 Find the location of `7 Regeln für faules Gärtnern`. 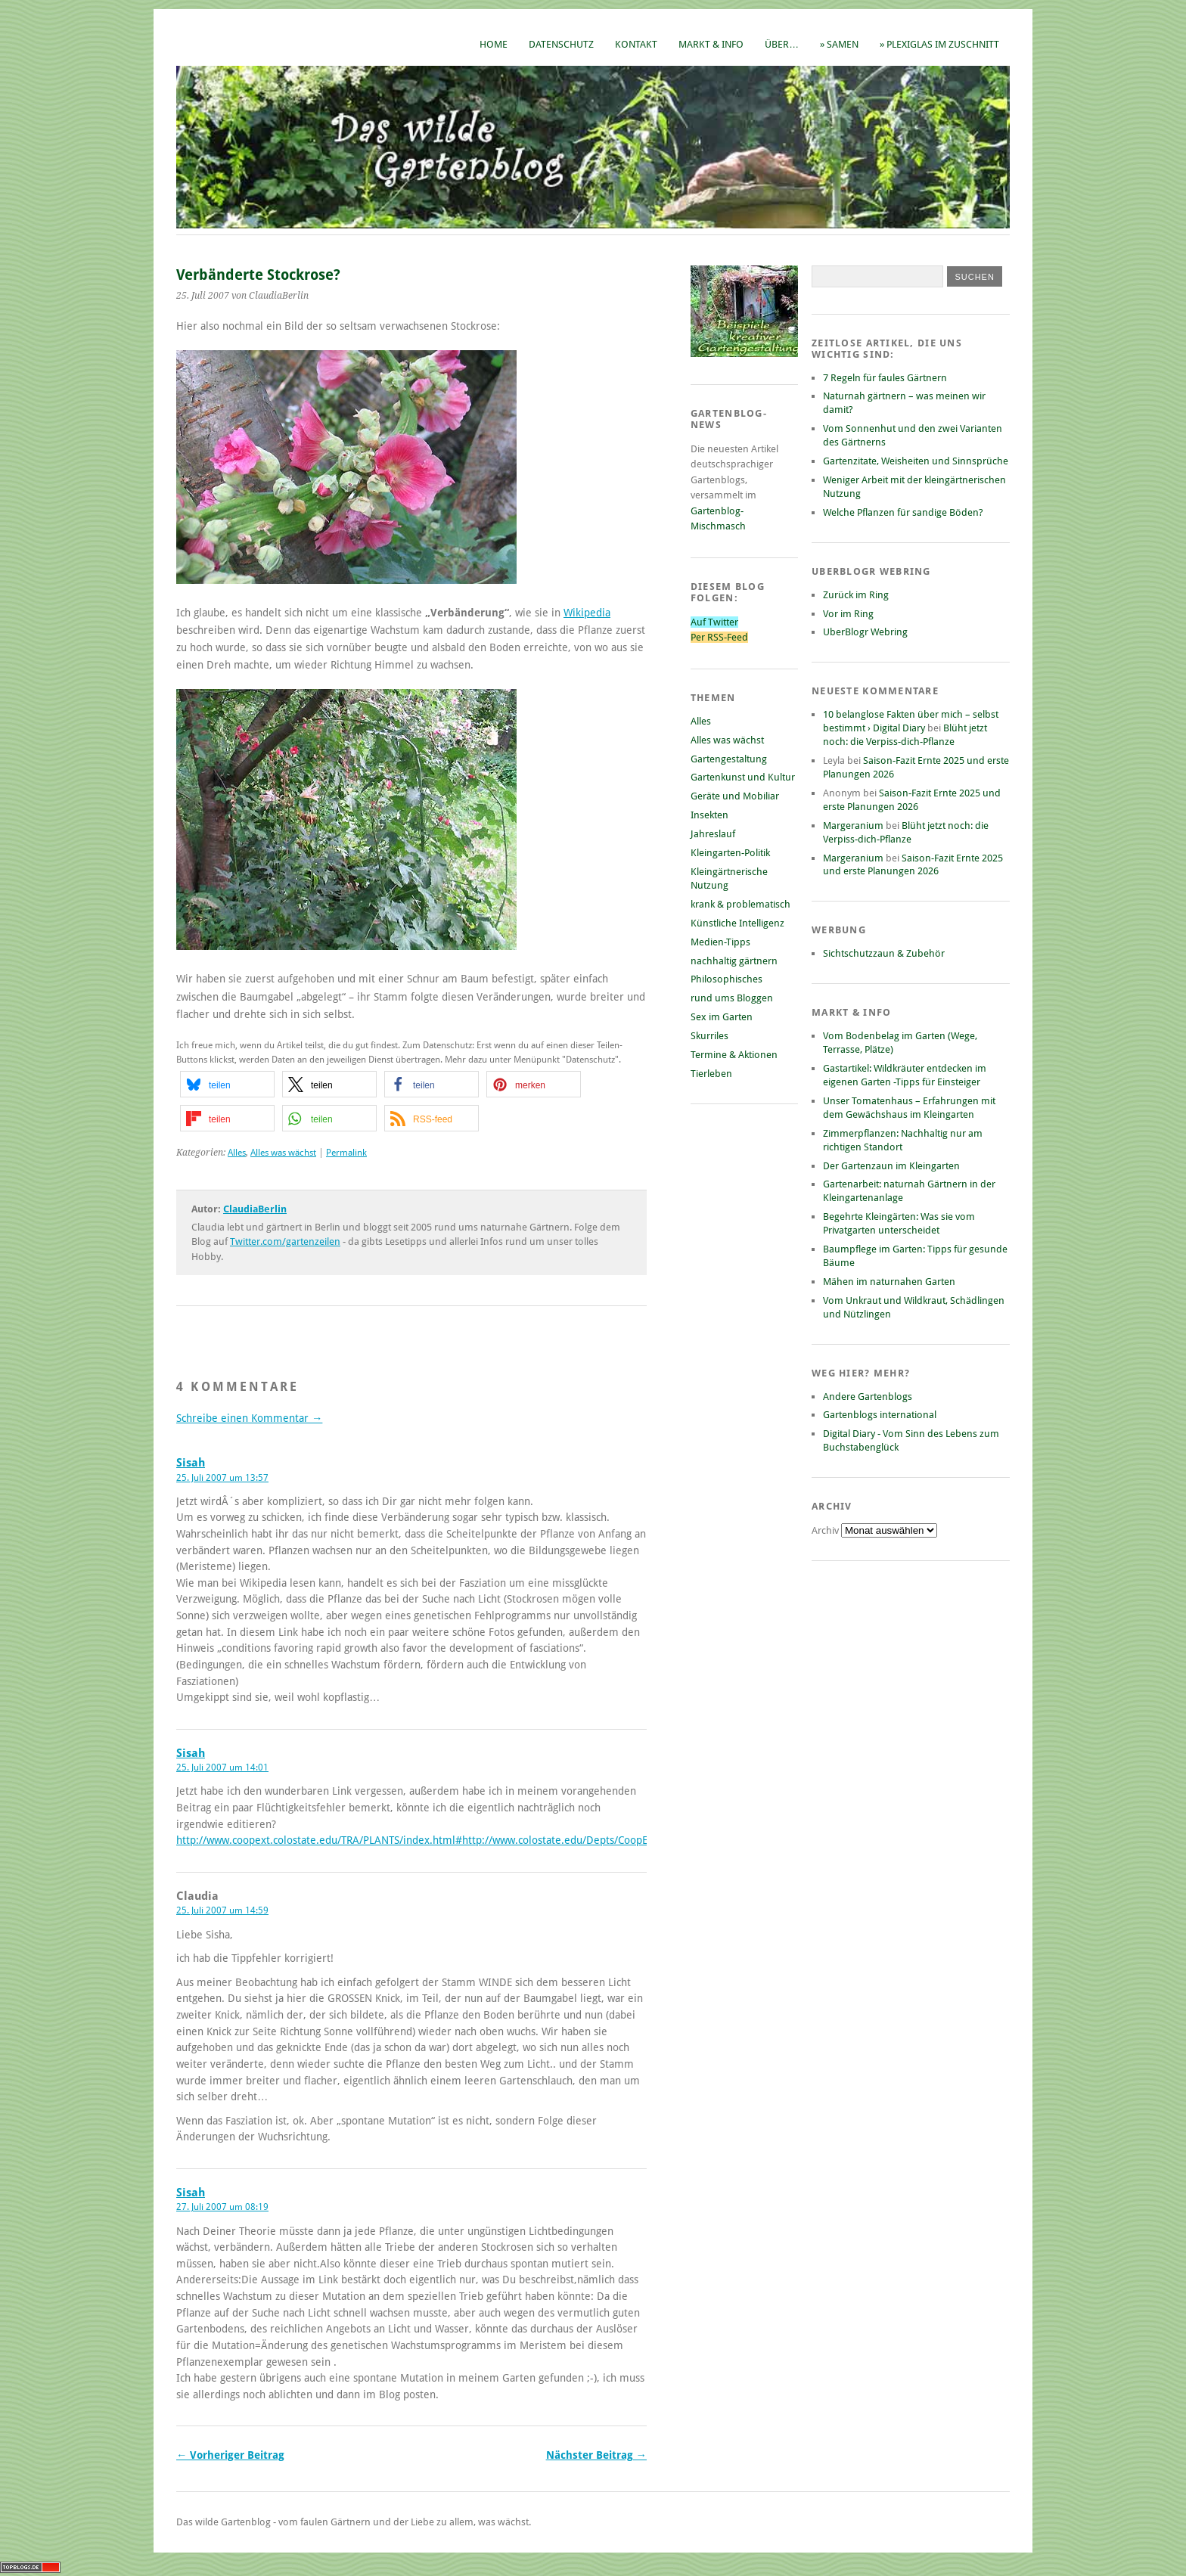

7 Regeln für faules Gärtnern is located at coordinates (885, 377).